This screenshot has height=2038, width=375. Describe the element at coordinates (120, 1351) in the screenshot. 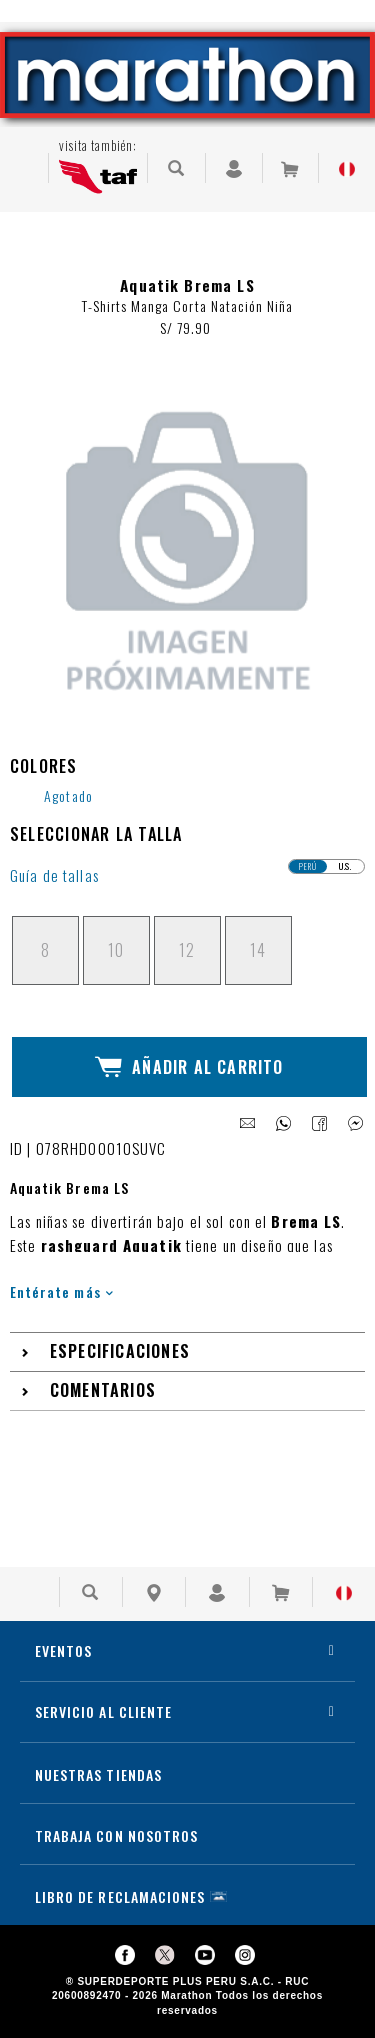

I see `Especificaciones` at that location.